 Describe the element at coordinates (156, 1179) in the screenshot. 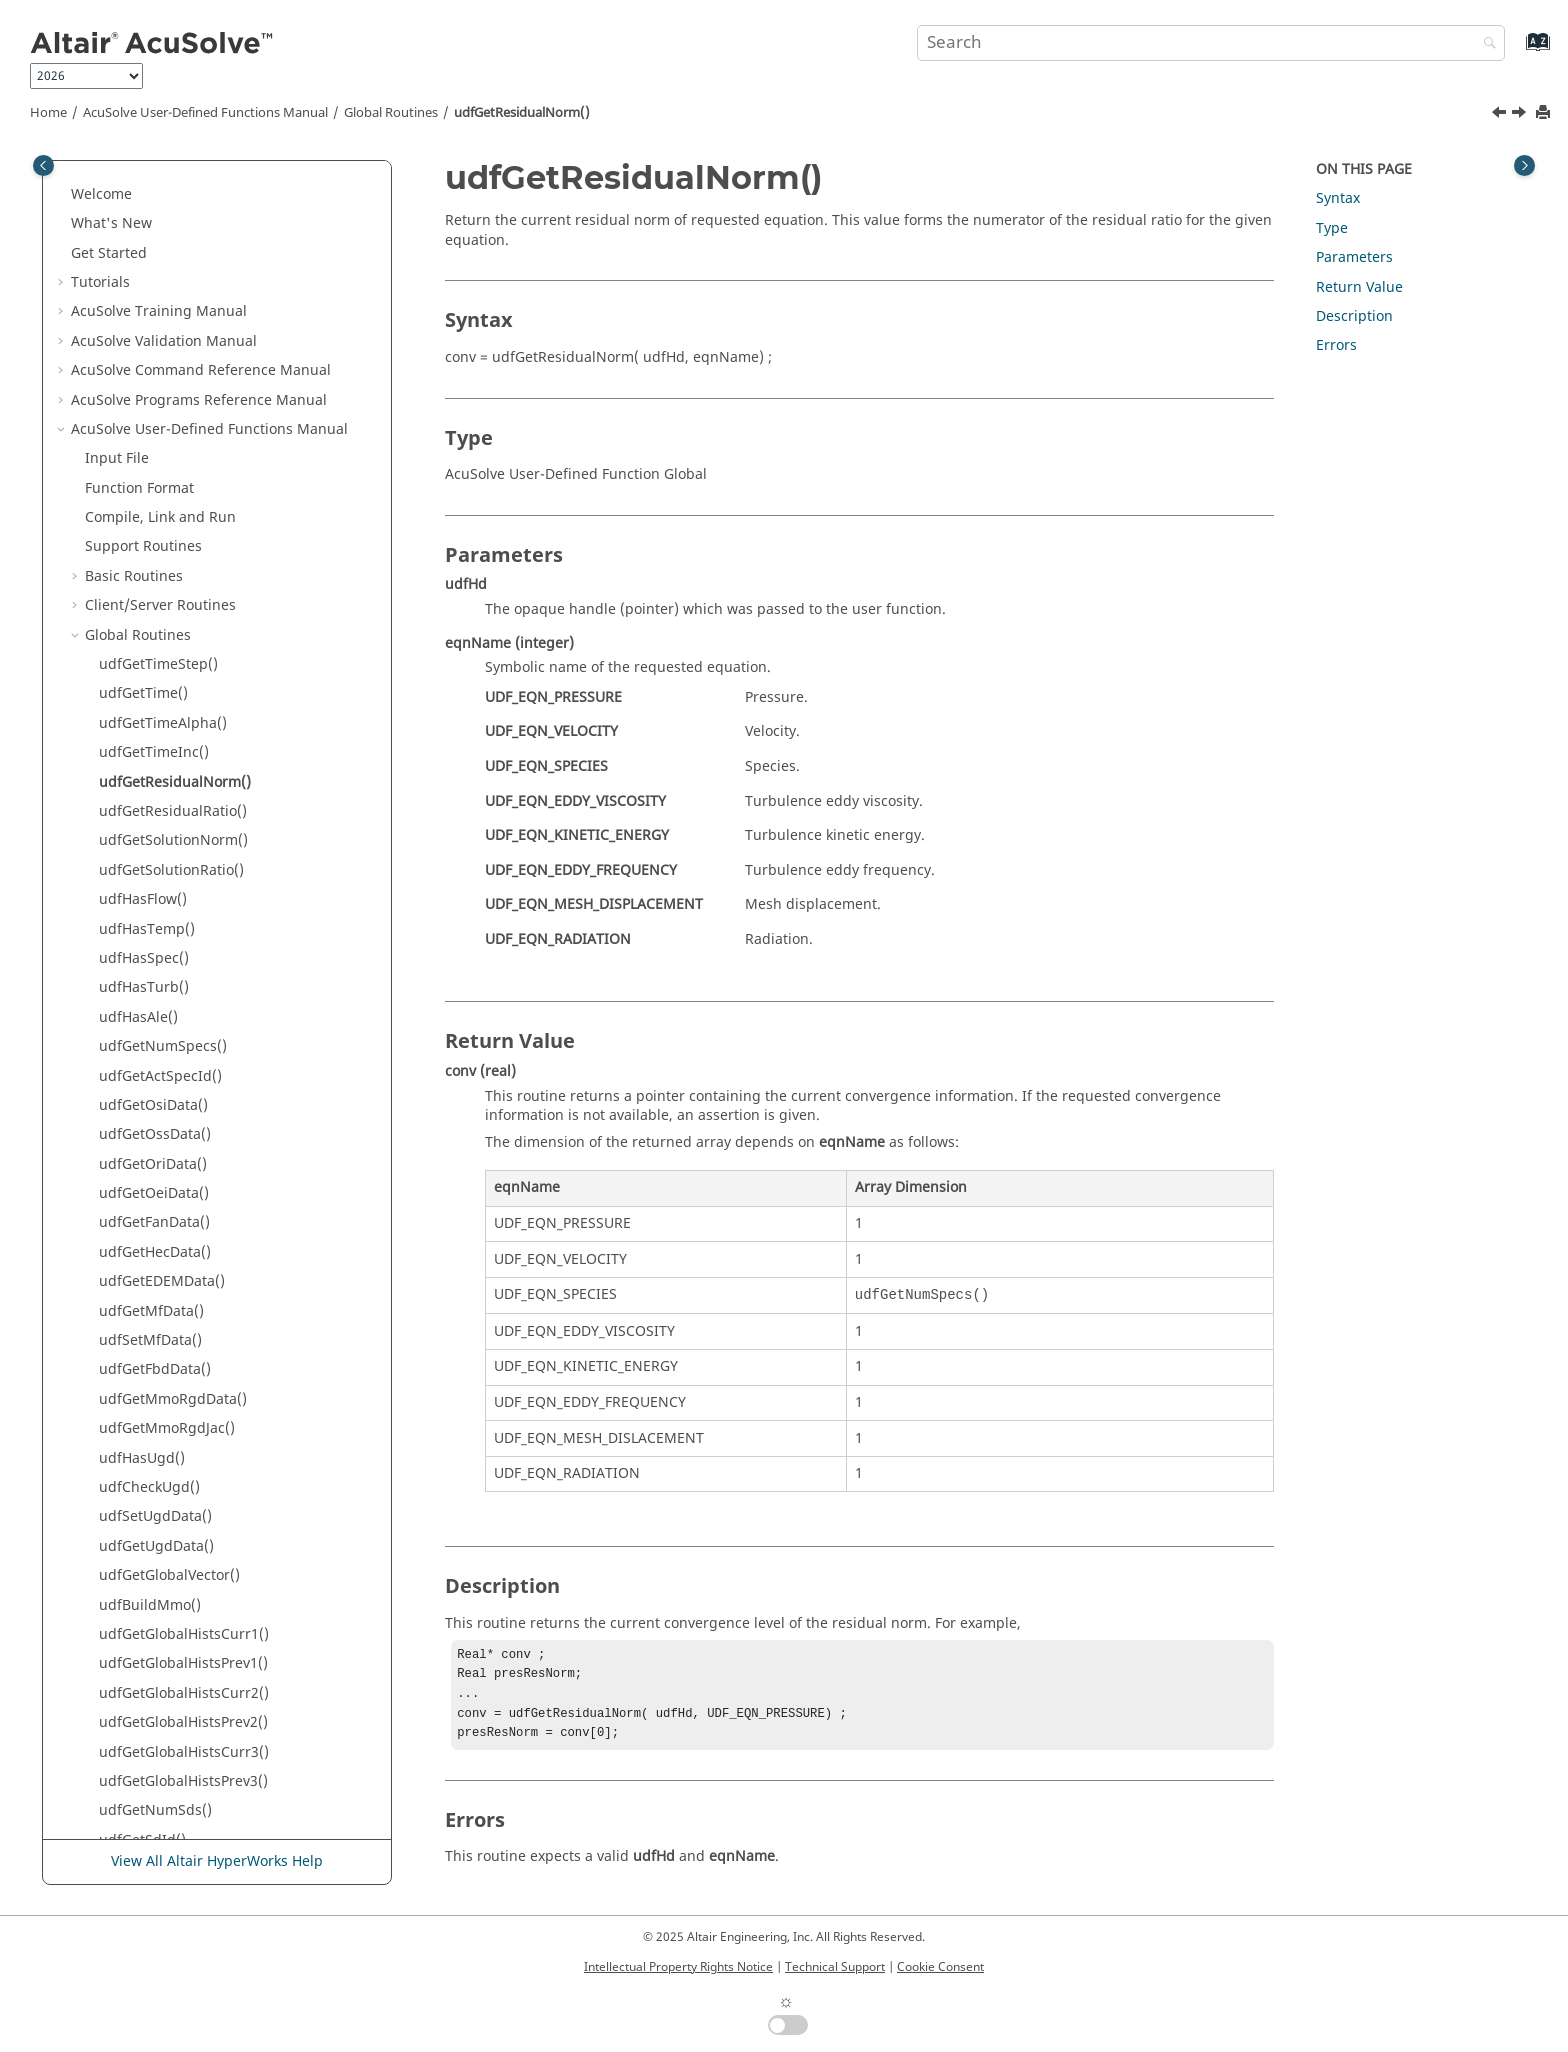

I see `udfGetUgdData()` at that location.